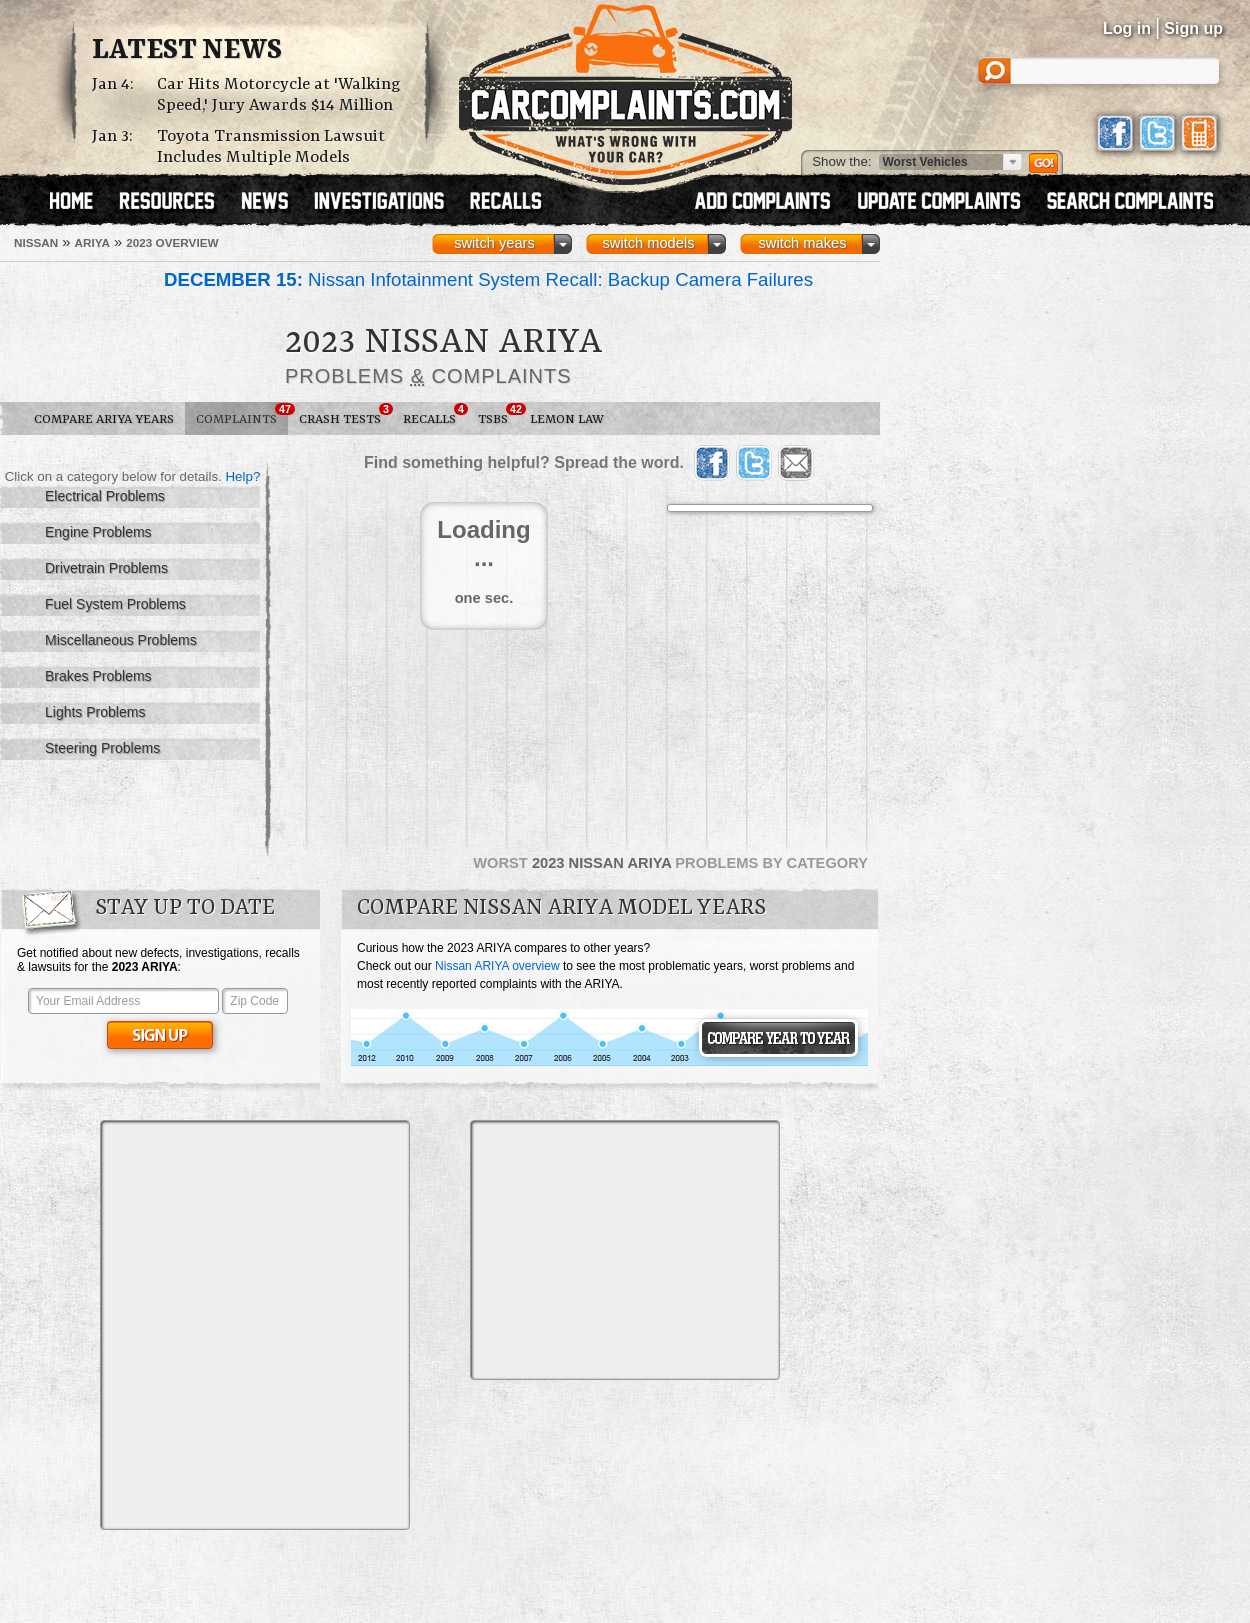 The width and height of the screenshot is (1250, 1623). What do you see at coordinates (187, 51) in the screenshot?
I see `Latest News` at bounding box center [187, 51].